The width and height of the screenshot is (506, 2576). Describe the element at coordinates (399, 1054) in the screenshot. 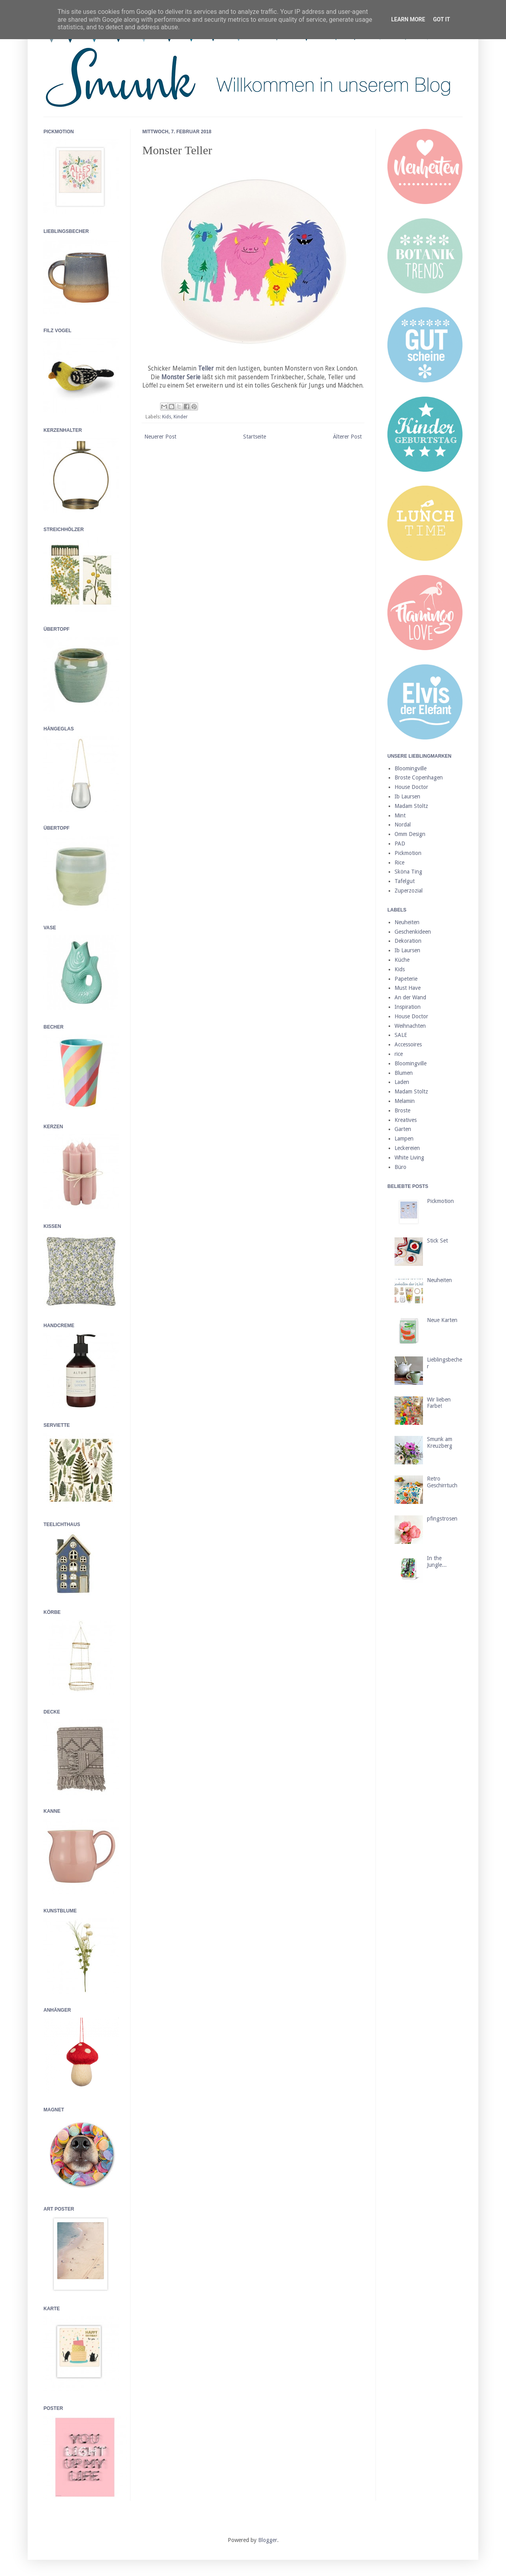

I see `rice` at that location.